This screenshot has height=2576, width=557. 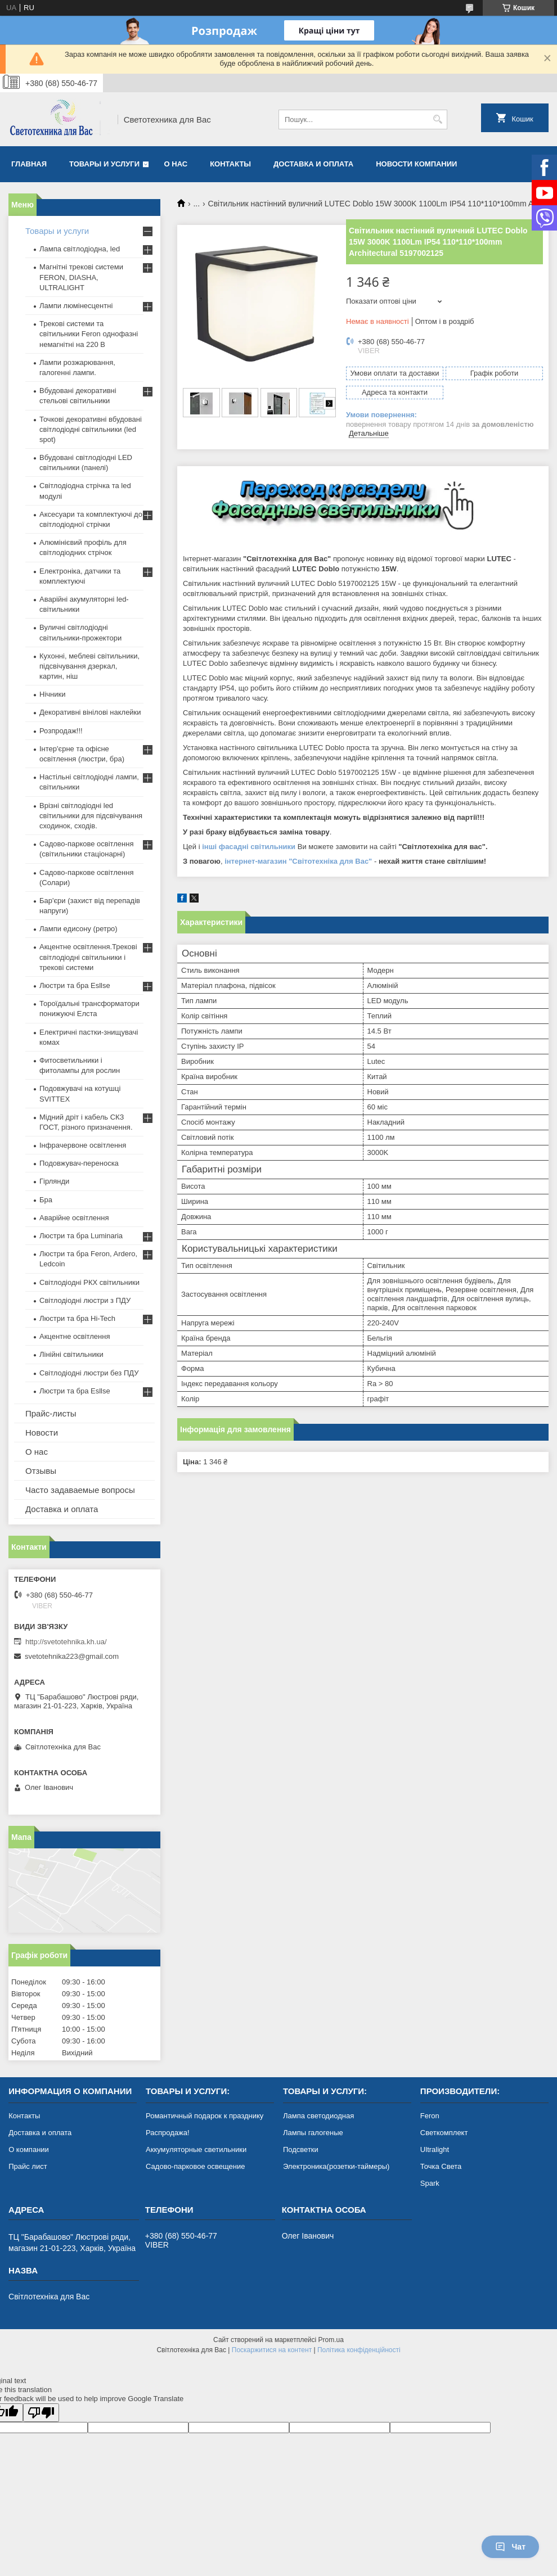 I want to click on Світлодіодні люстри без ПДУ, so click(x=88, y=1373).